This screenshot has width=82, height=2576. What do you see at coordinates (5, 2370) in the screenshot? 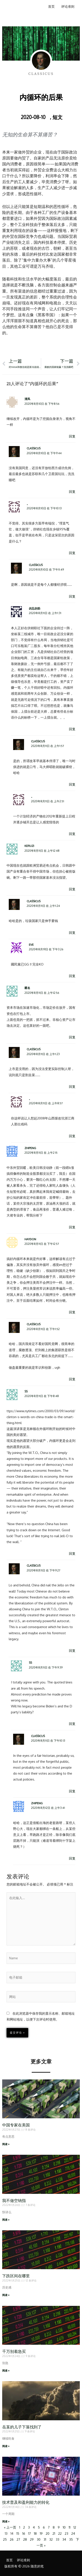
I see `阅读 » [Read more about 千万别着急买]` at bounding box center [5, 2370].